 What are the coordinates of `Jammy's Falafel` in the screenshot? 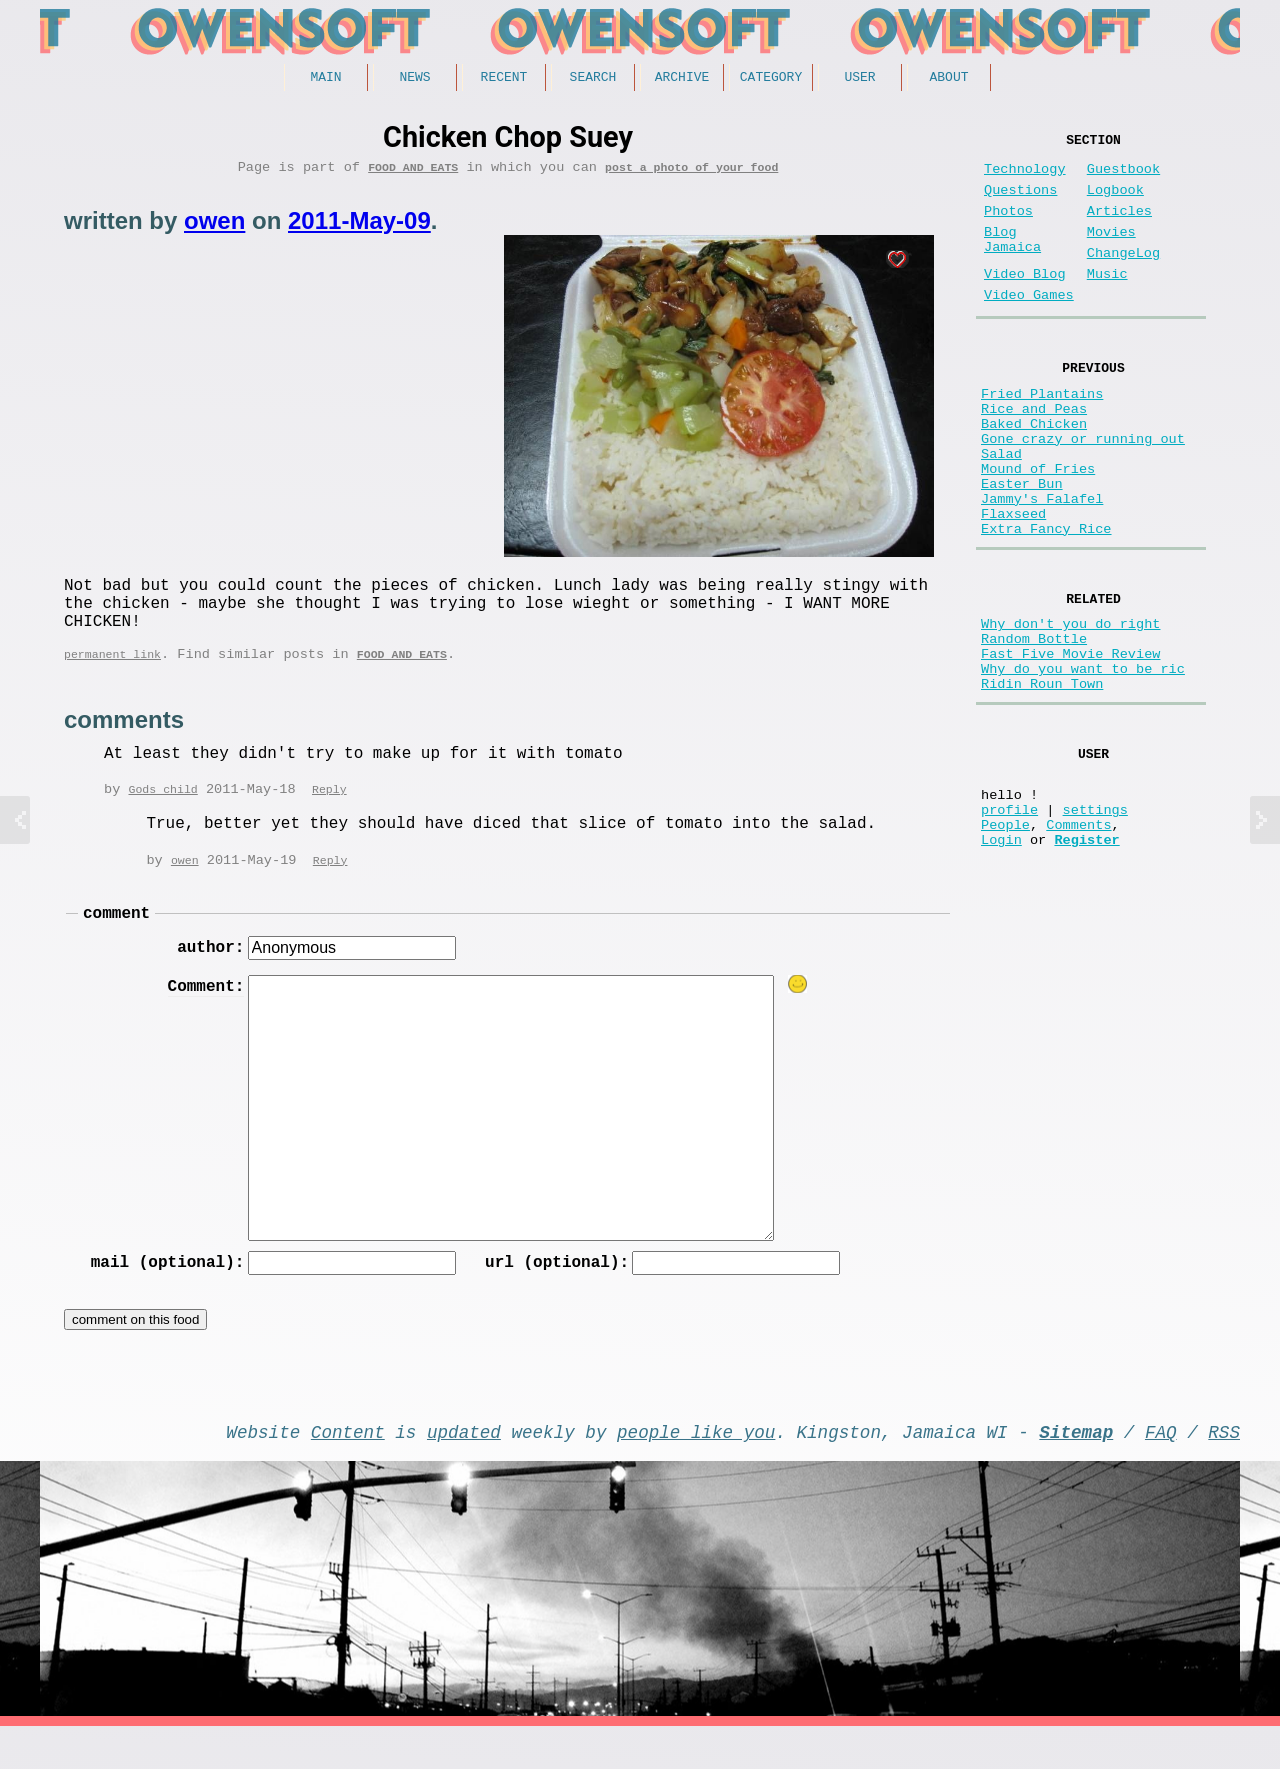 It's located at (1042, 566).